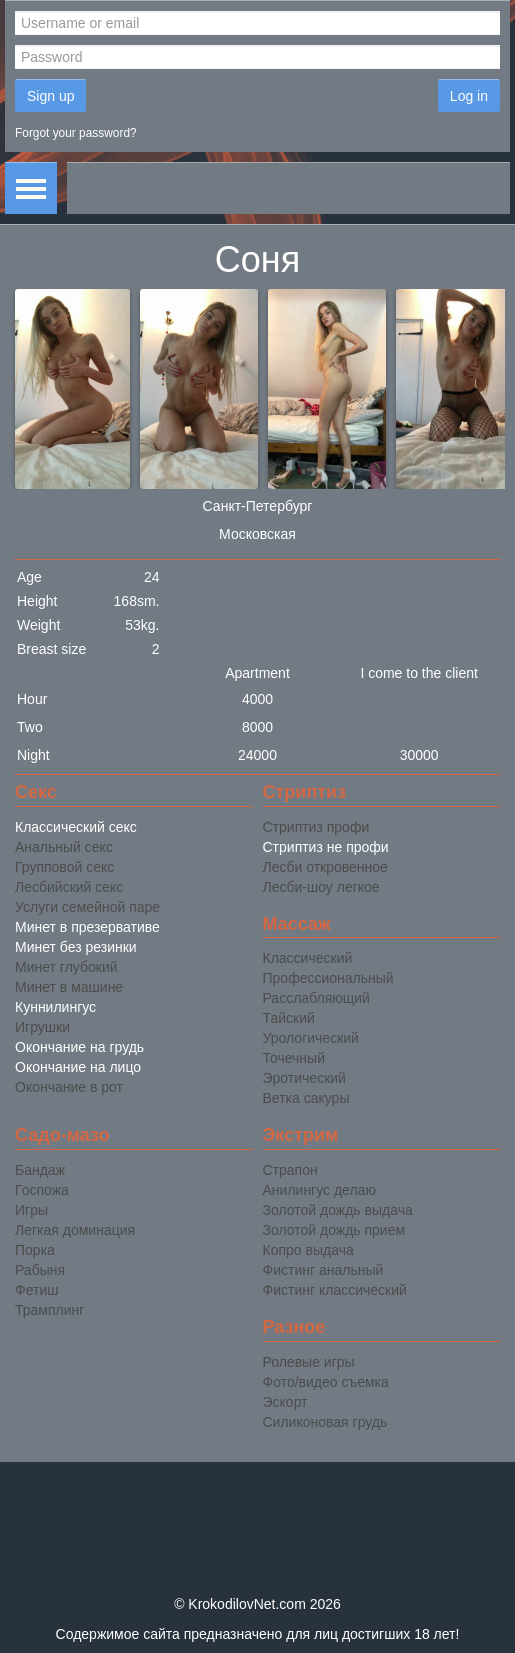  Describe the element at coordinates (285, 1402) in the screenshot. I see `Эскорт` at that location.